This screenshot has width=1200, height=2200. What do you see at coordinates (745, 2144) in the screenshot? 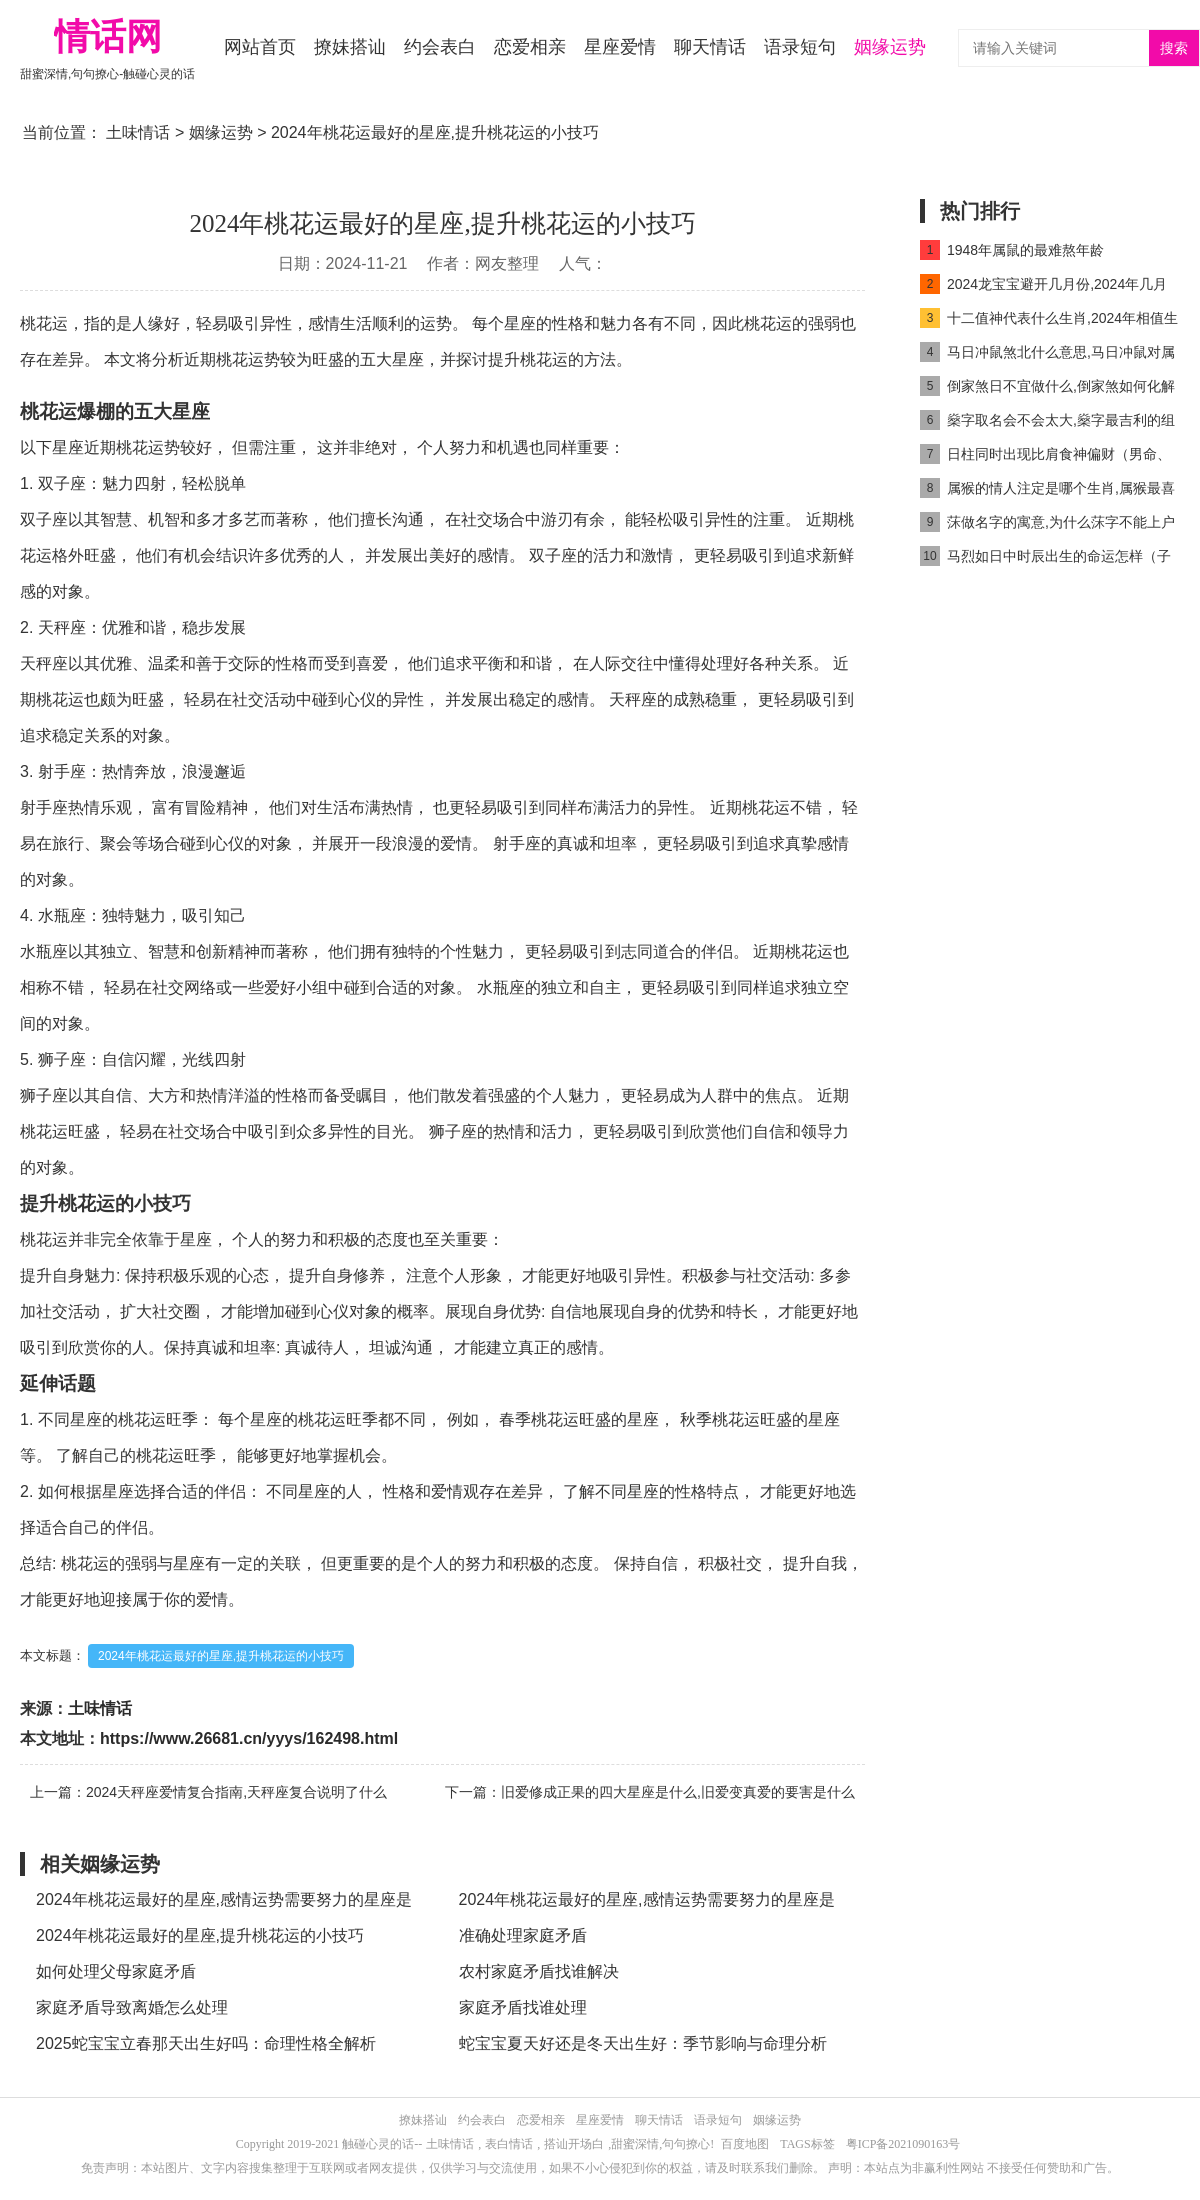
I see `百度地图` at bounding box center [745, 2144].